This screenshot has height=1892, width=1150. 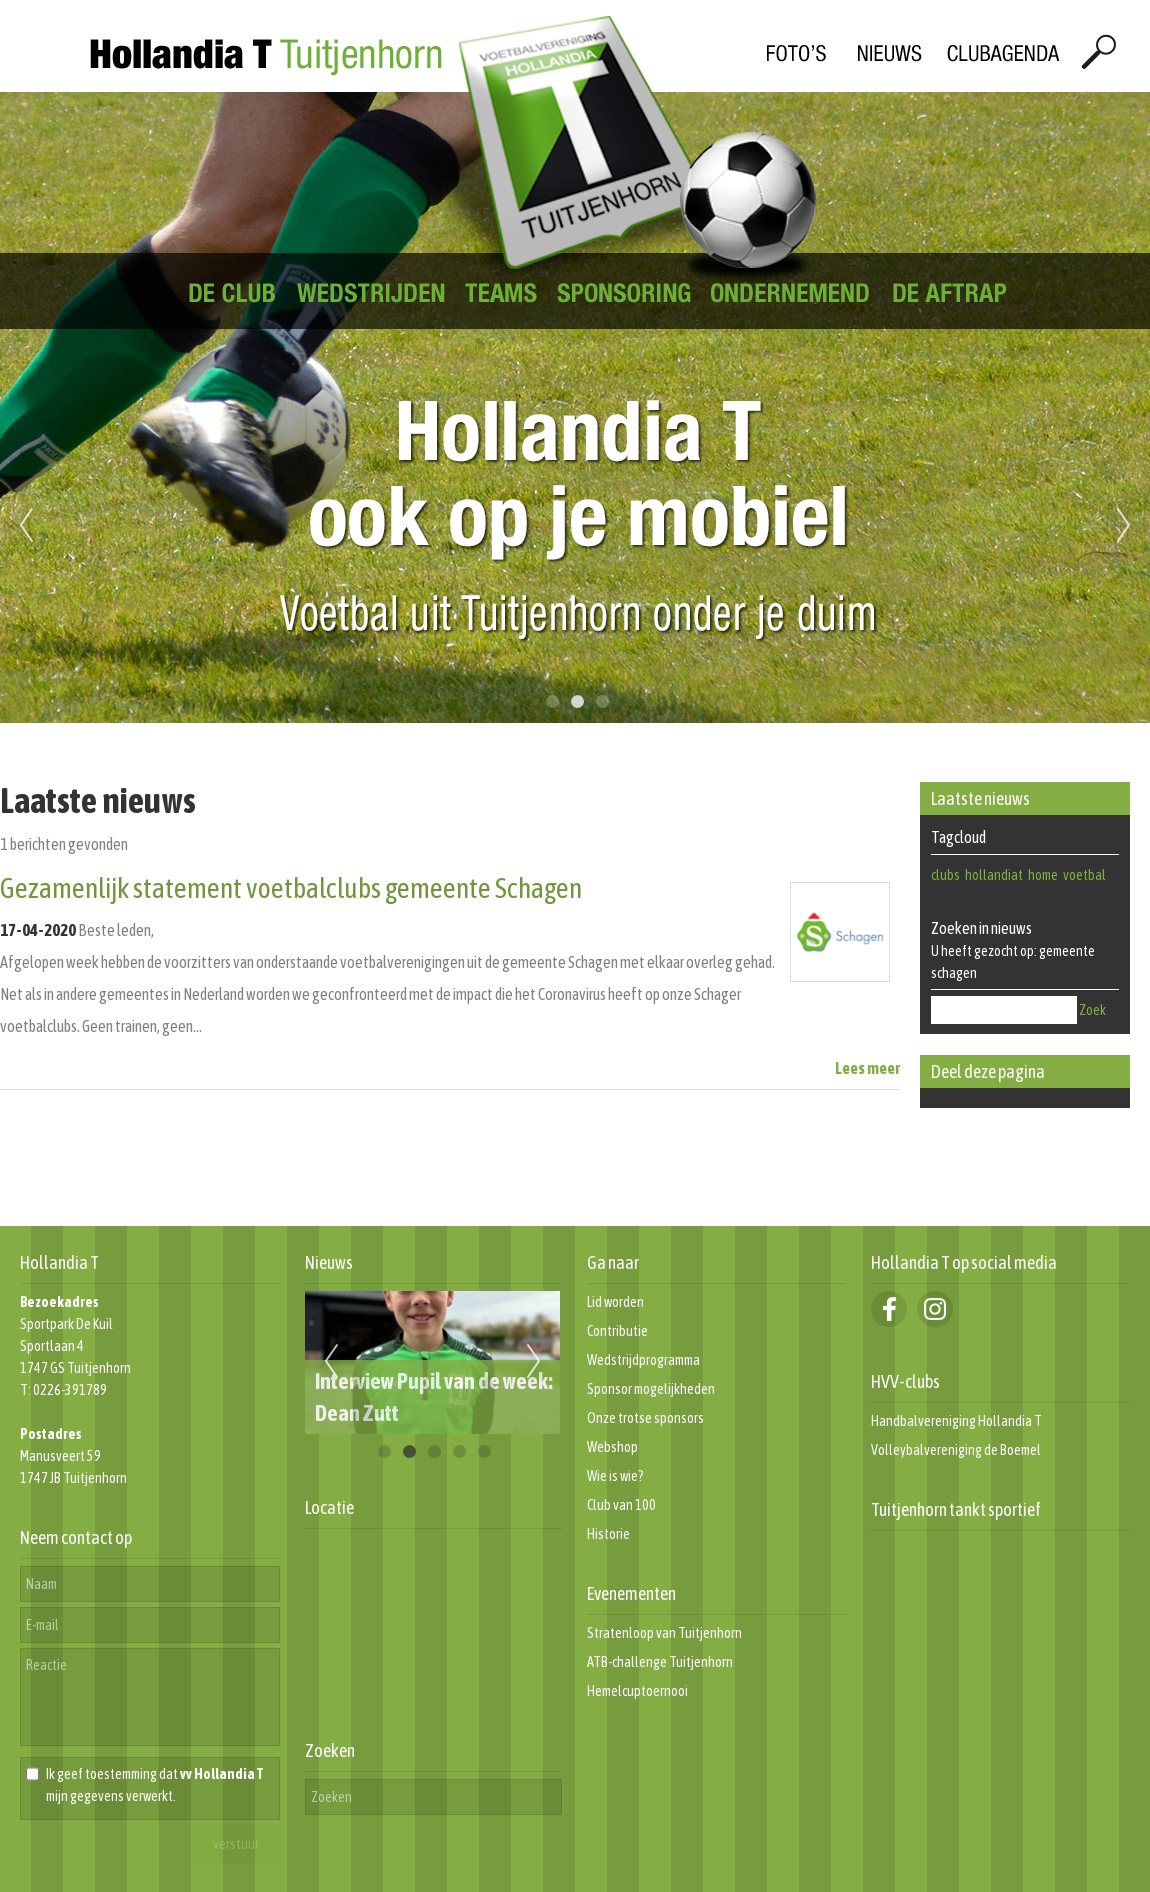 What do you see at coordinates (867, 1068) in the screenshot?
I see `Lees meer` at bounding box center [867, 1068].